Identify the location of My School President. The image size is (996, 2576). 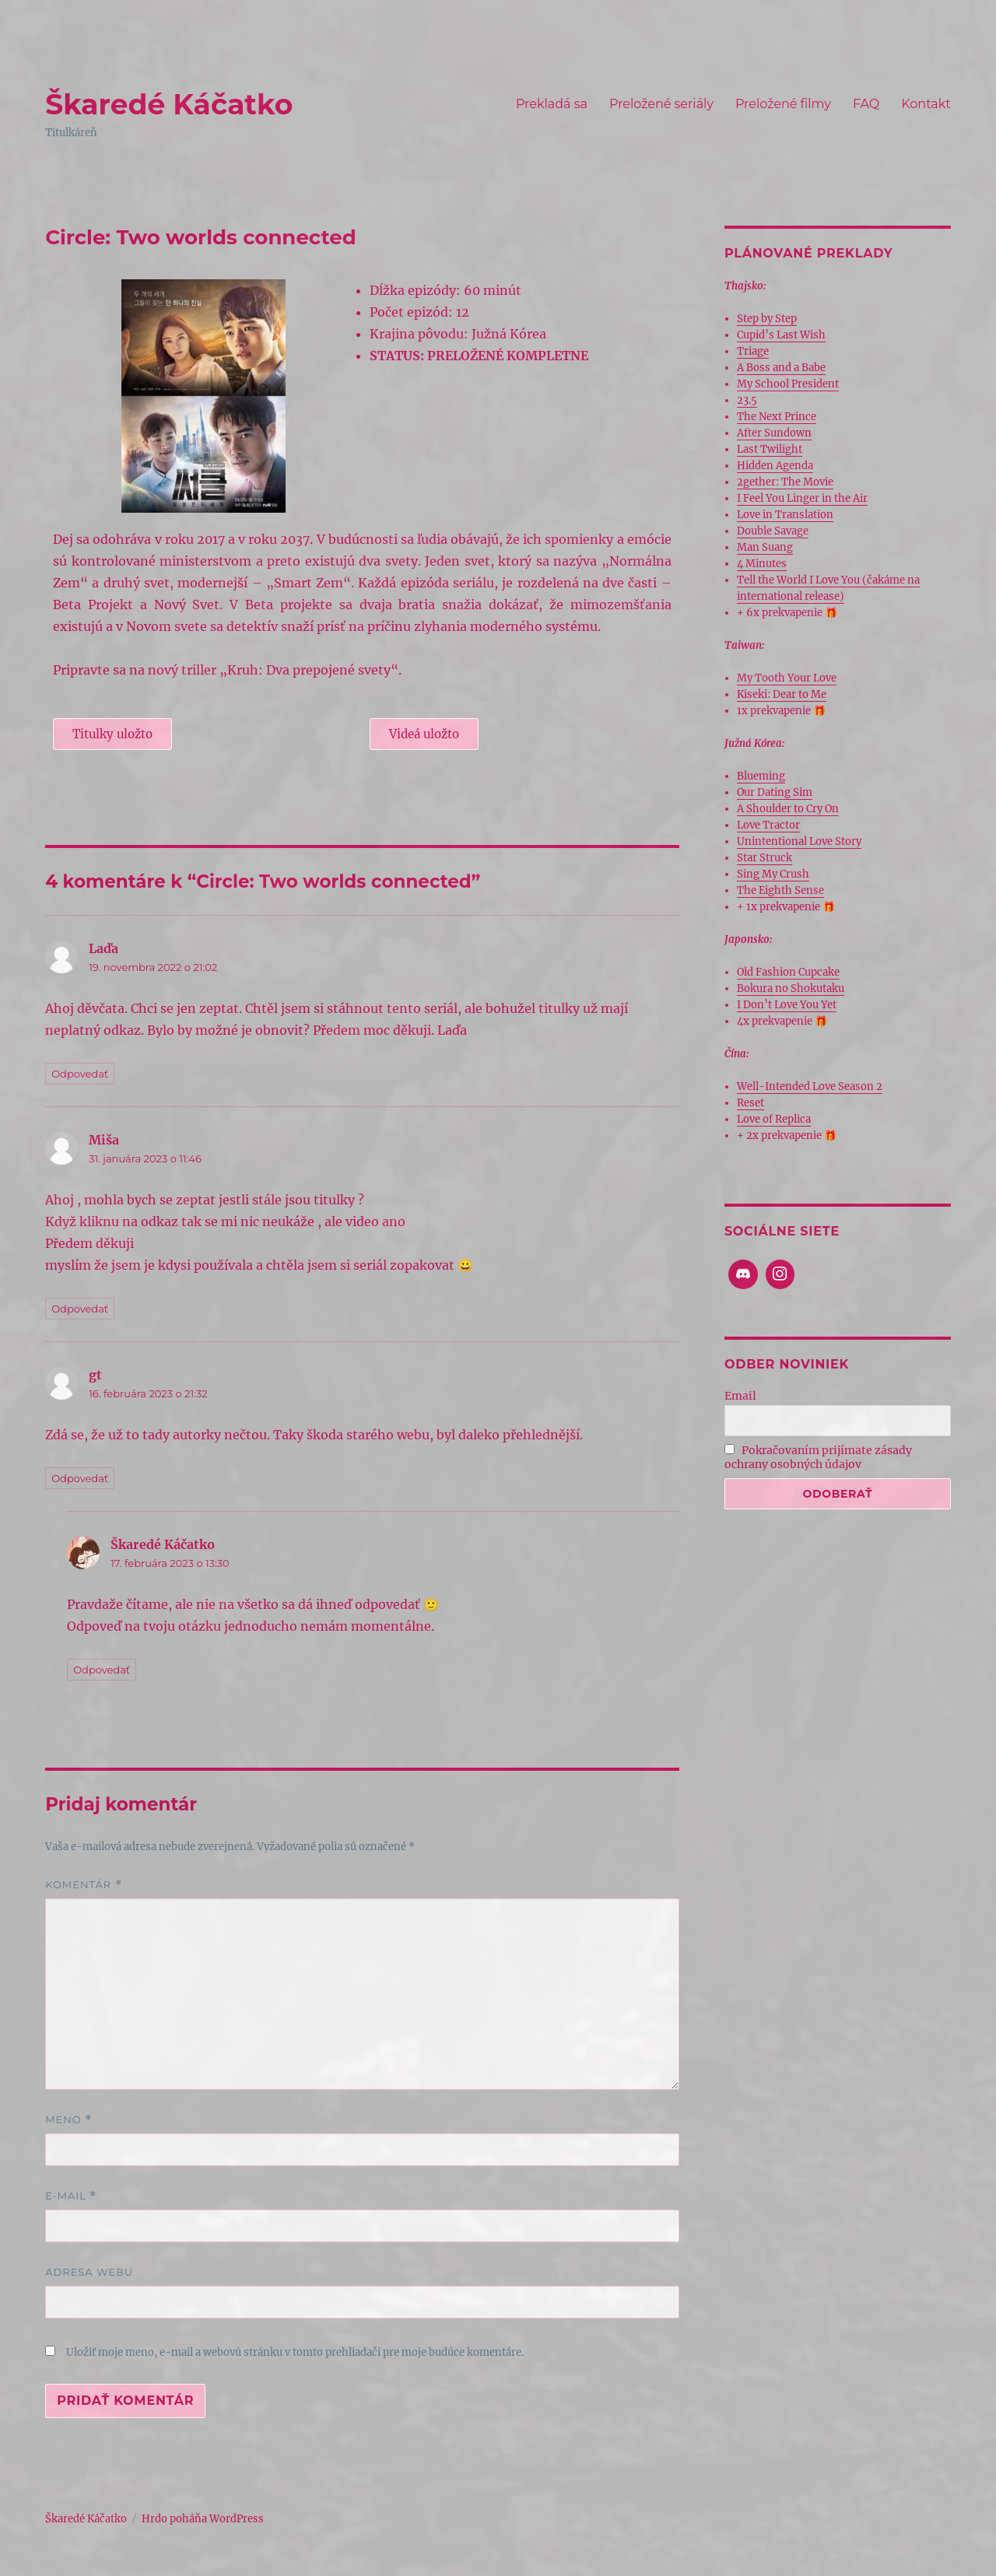
(788, 384).